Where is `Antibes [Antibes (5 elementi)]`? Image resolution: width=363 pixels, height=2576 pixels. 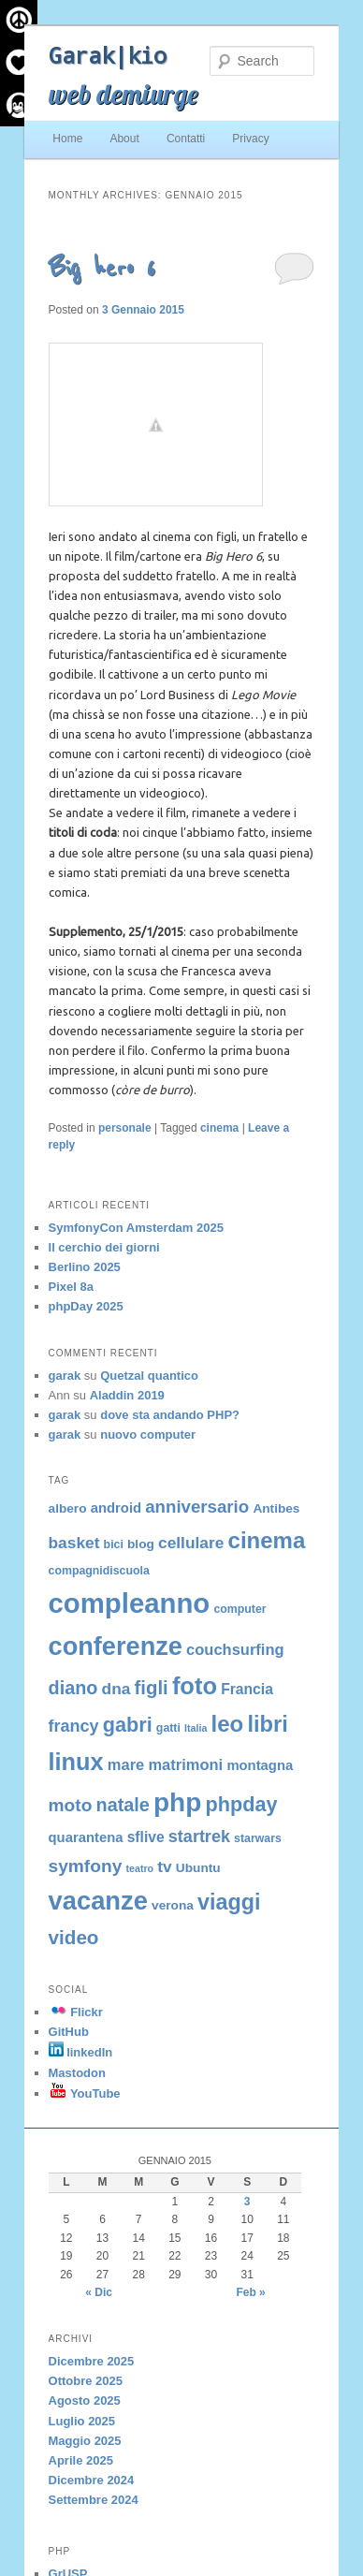 Antibes [Antibes (5 elementi)] is located at coordinates (276, 1508).